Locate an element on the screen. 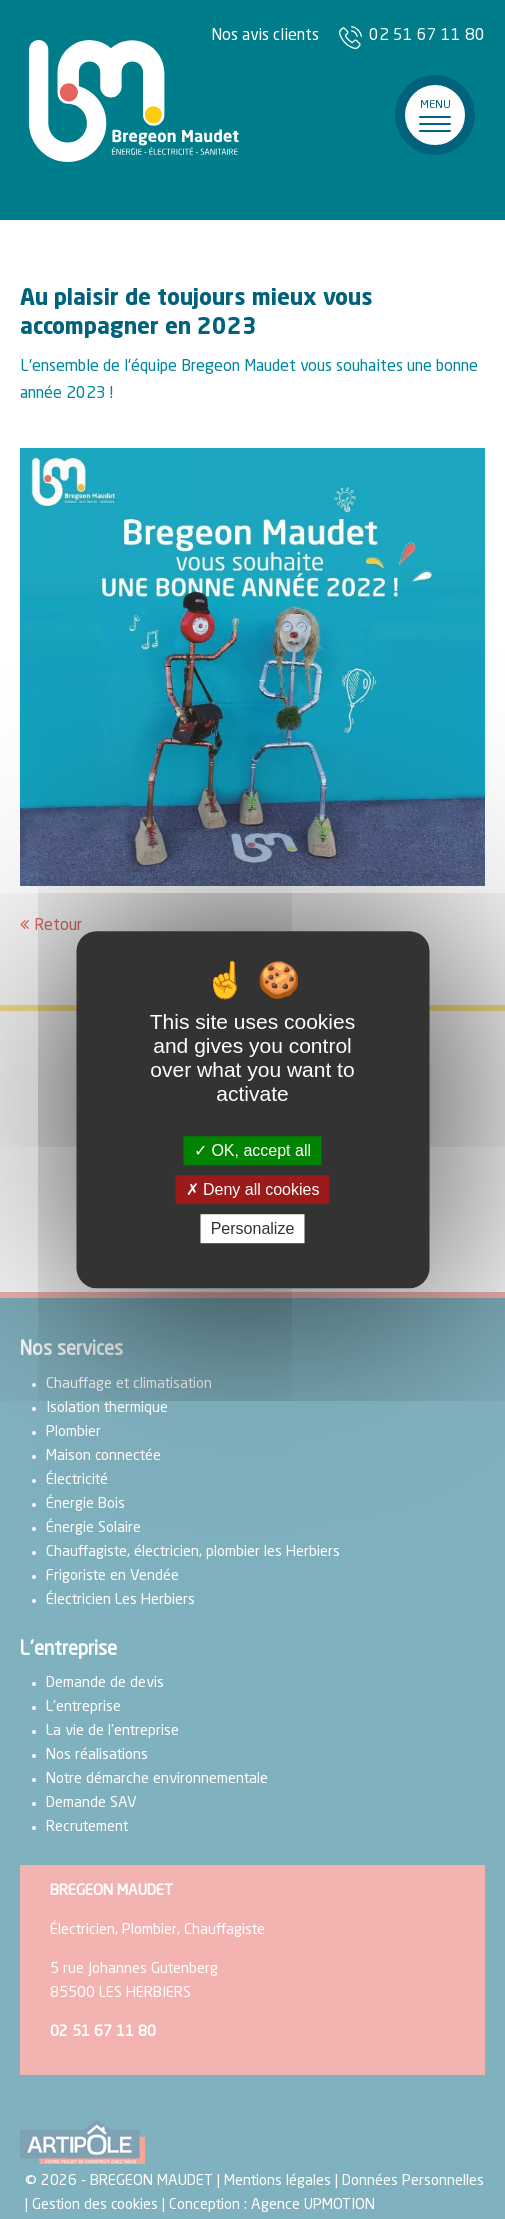 Image resolution: width=505 pixels, height=2219 pixels. Personalize is located at coordinates (253, 1228).